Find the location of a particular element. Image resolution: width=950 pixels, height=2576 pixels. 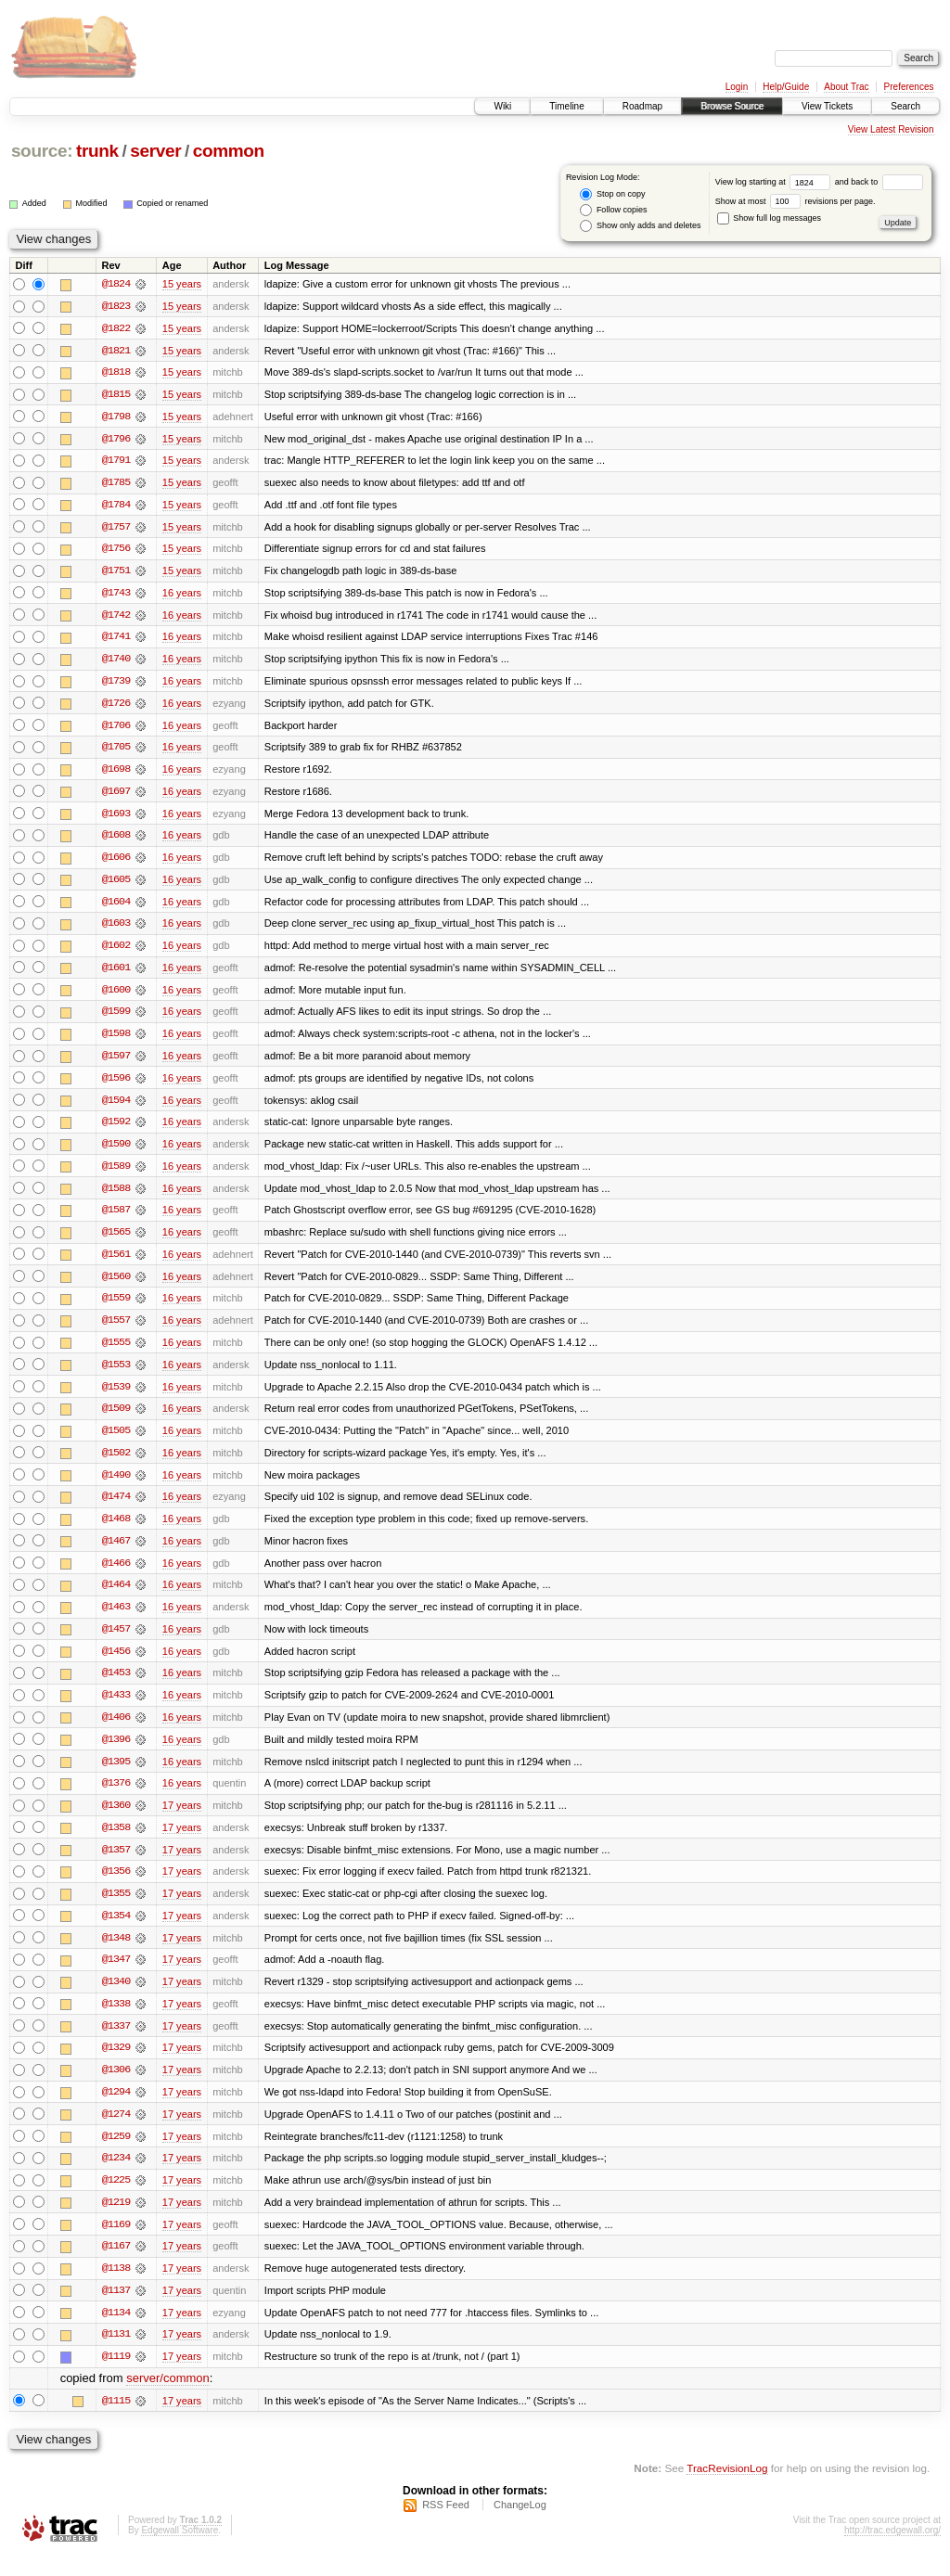

@1603 is located at coordinates (116, 929).